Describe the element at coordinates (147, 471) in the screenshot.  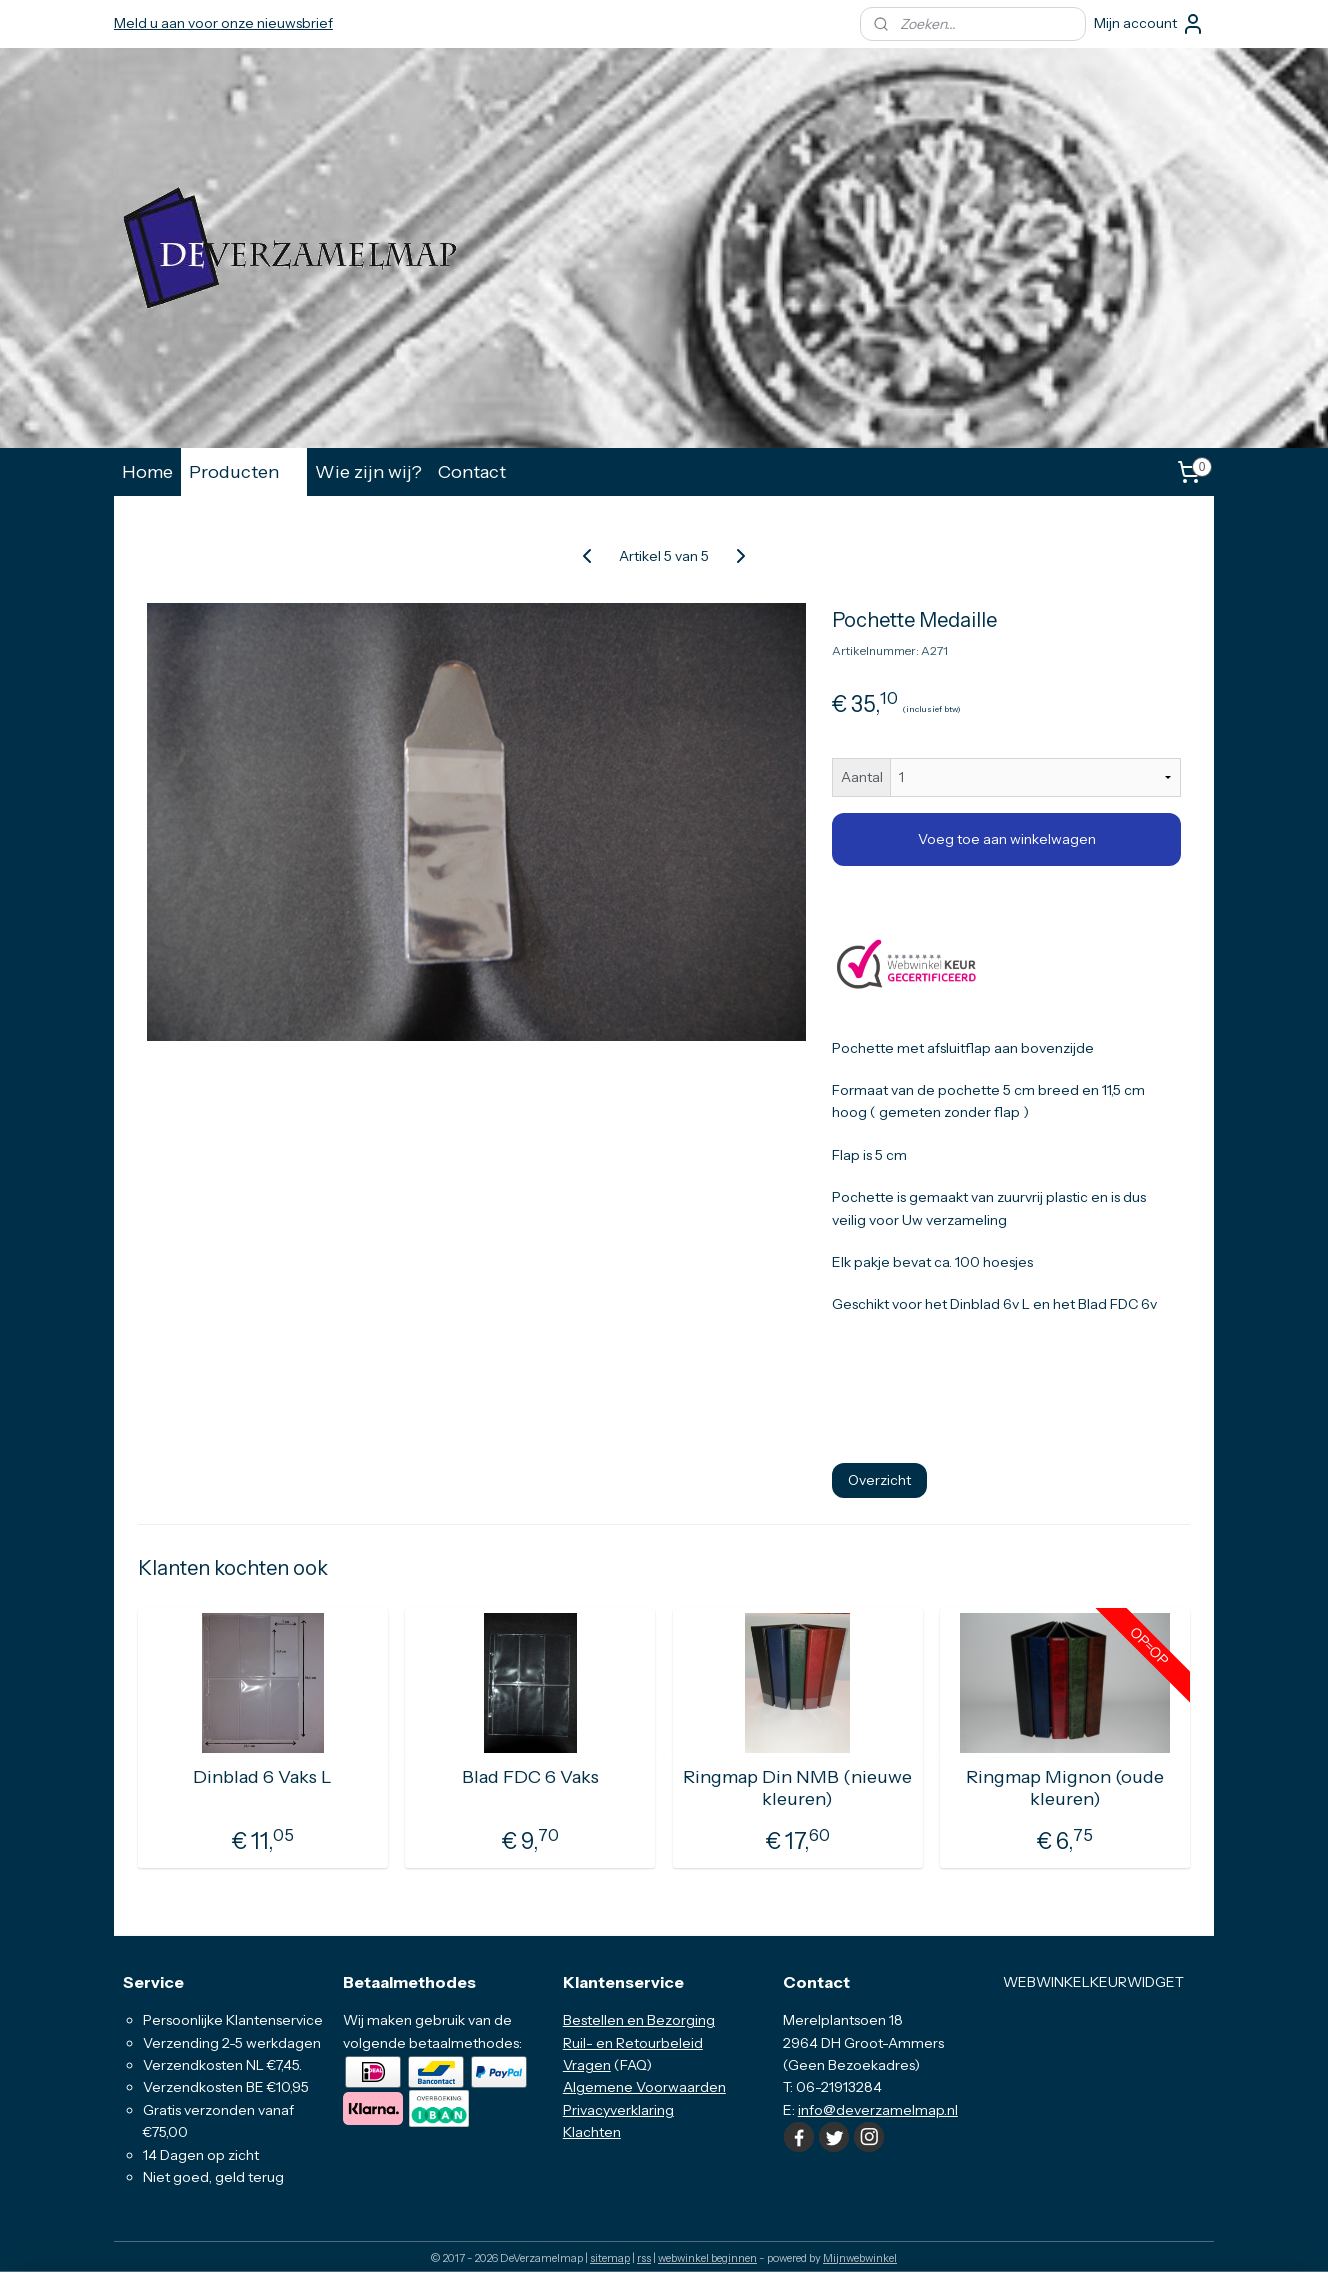
I see `Home` at that location.